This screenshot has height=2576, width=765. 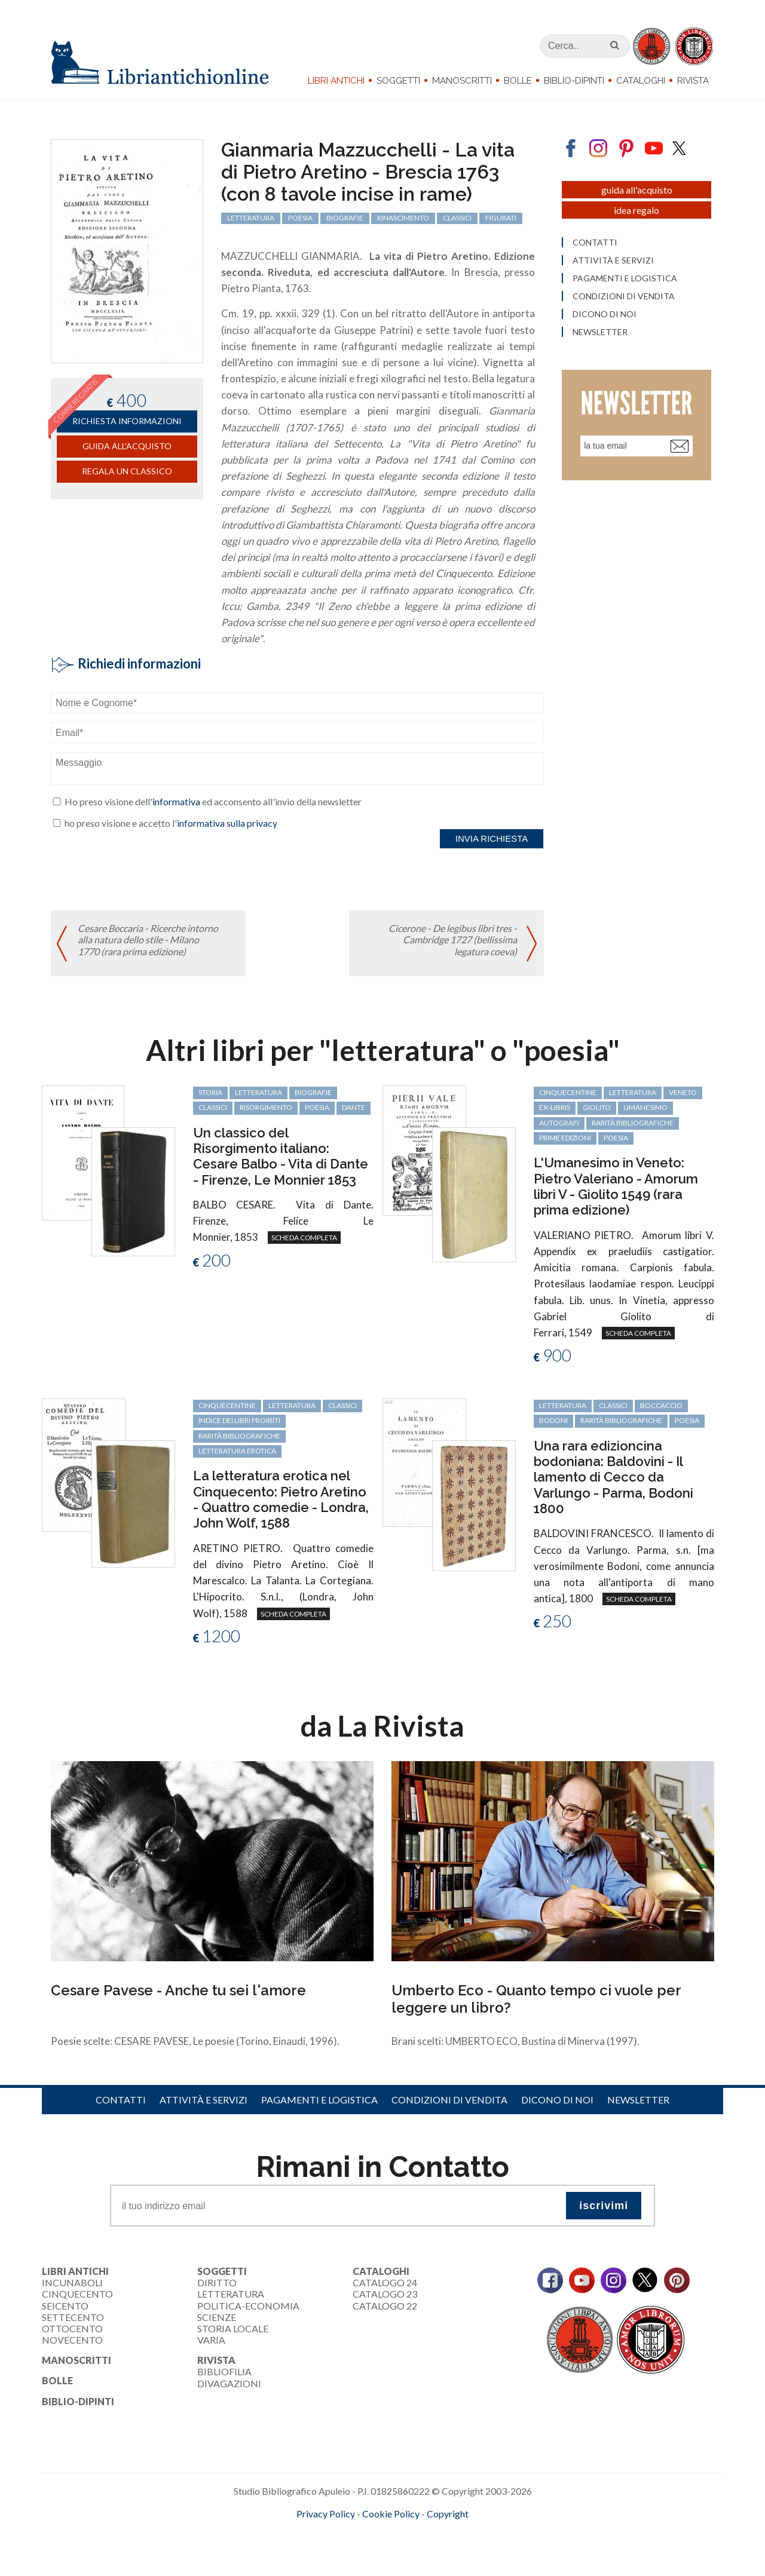 I want to click on Libri Antichi, so click(x=336, y=80).